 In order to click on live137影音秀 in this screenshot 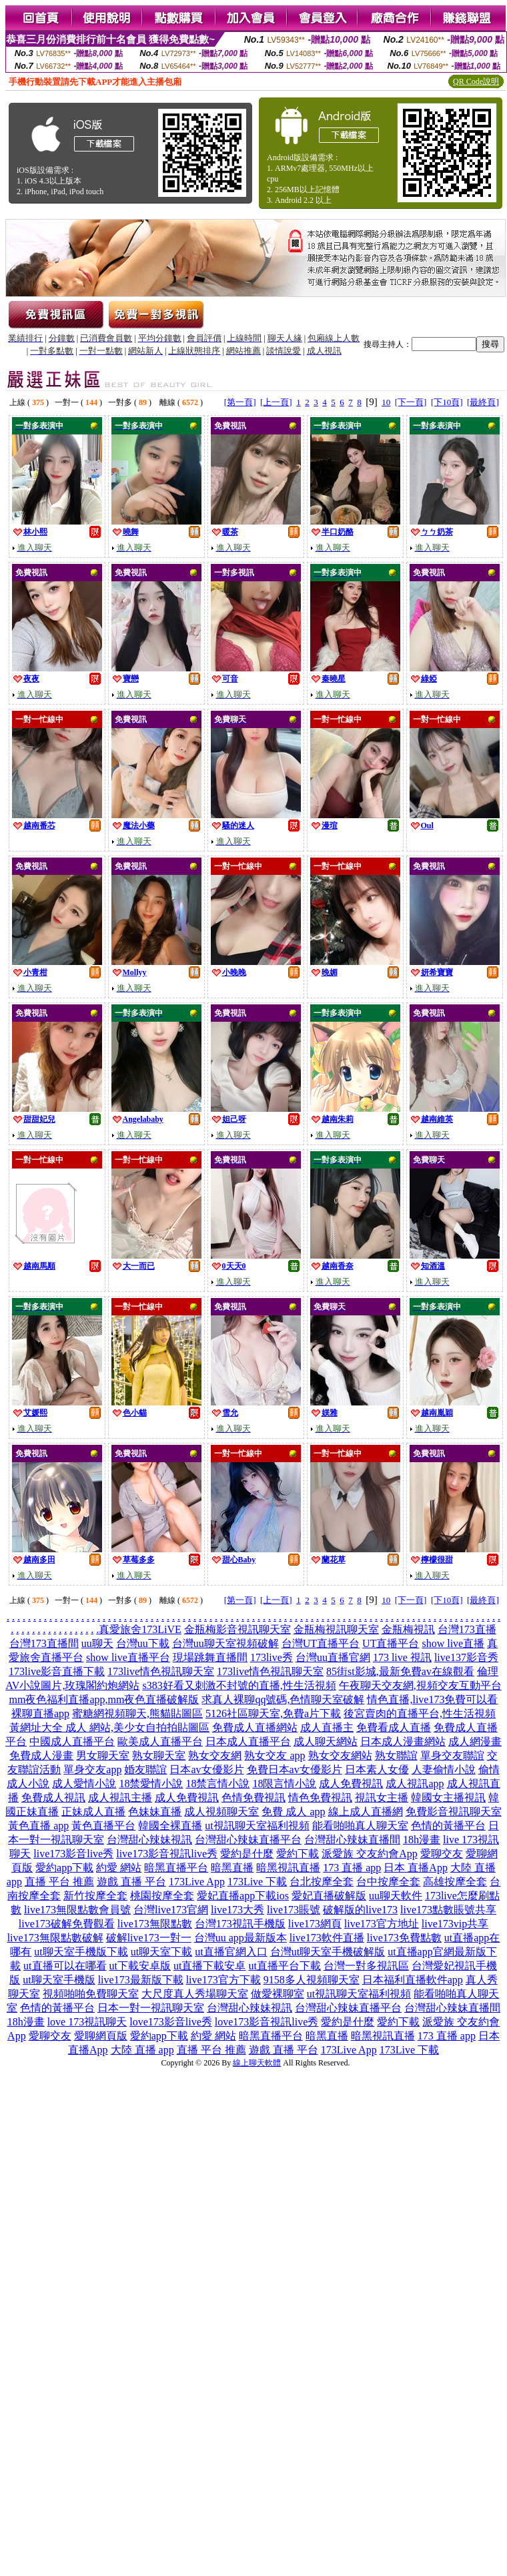, I will do `click(466, 1657)`.